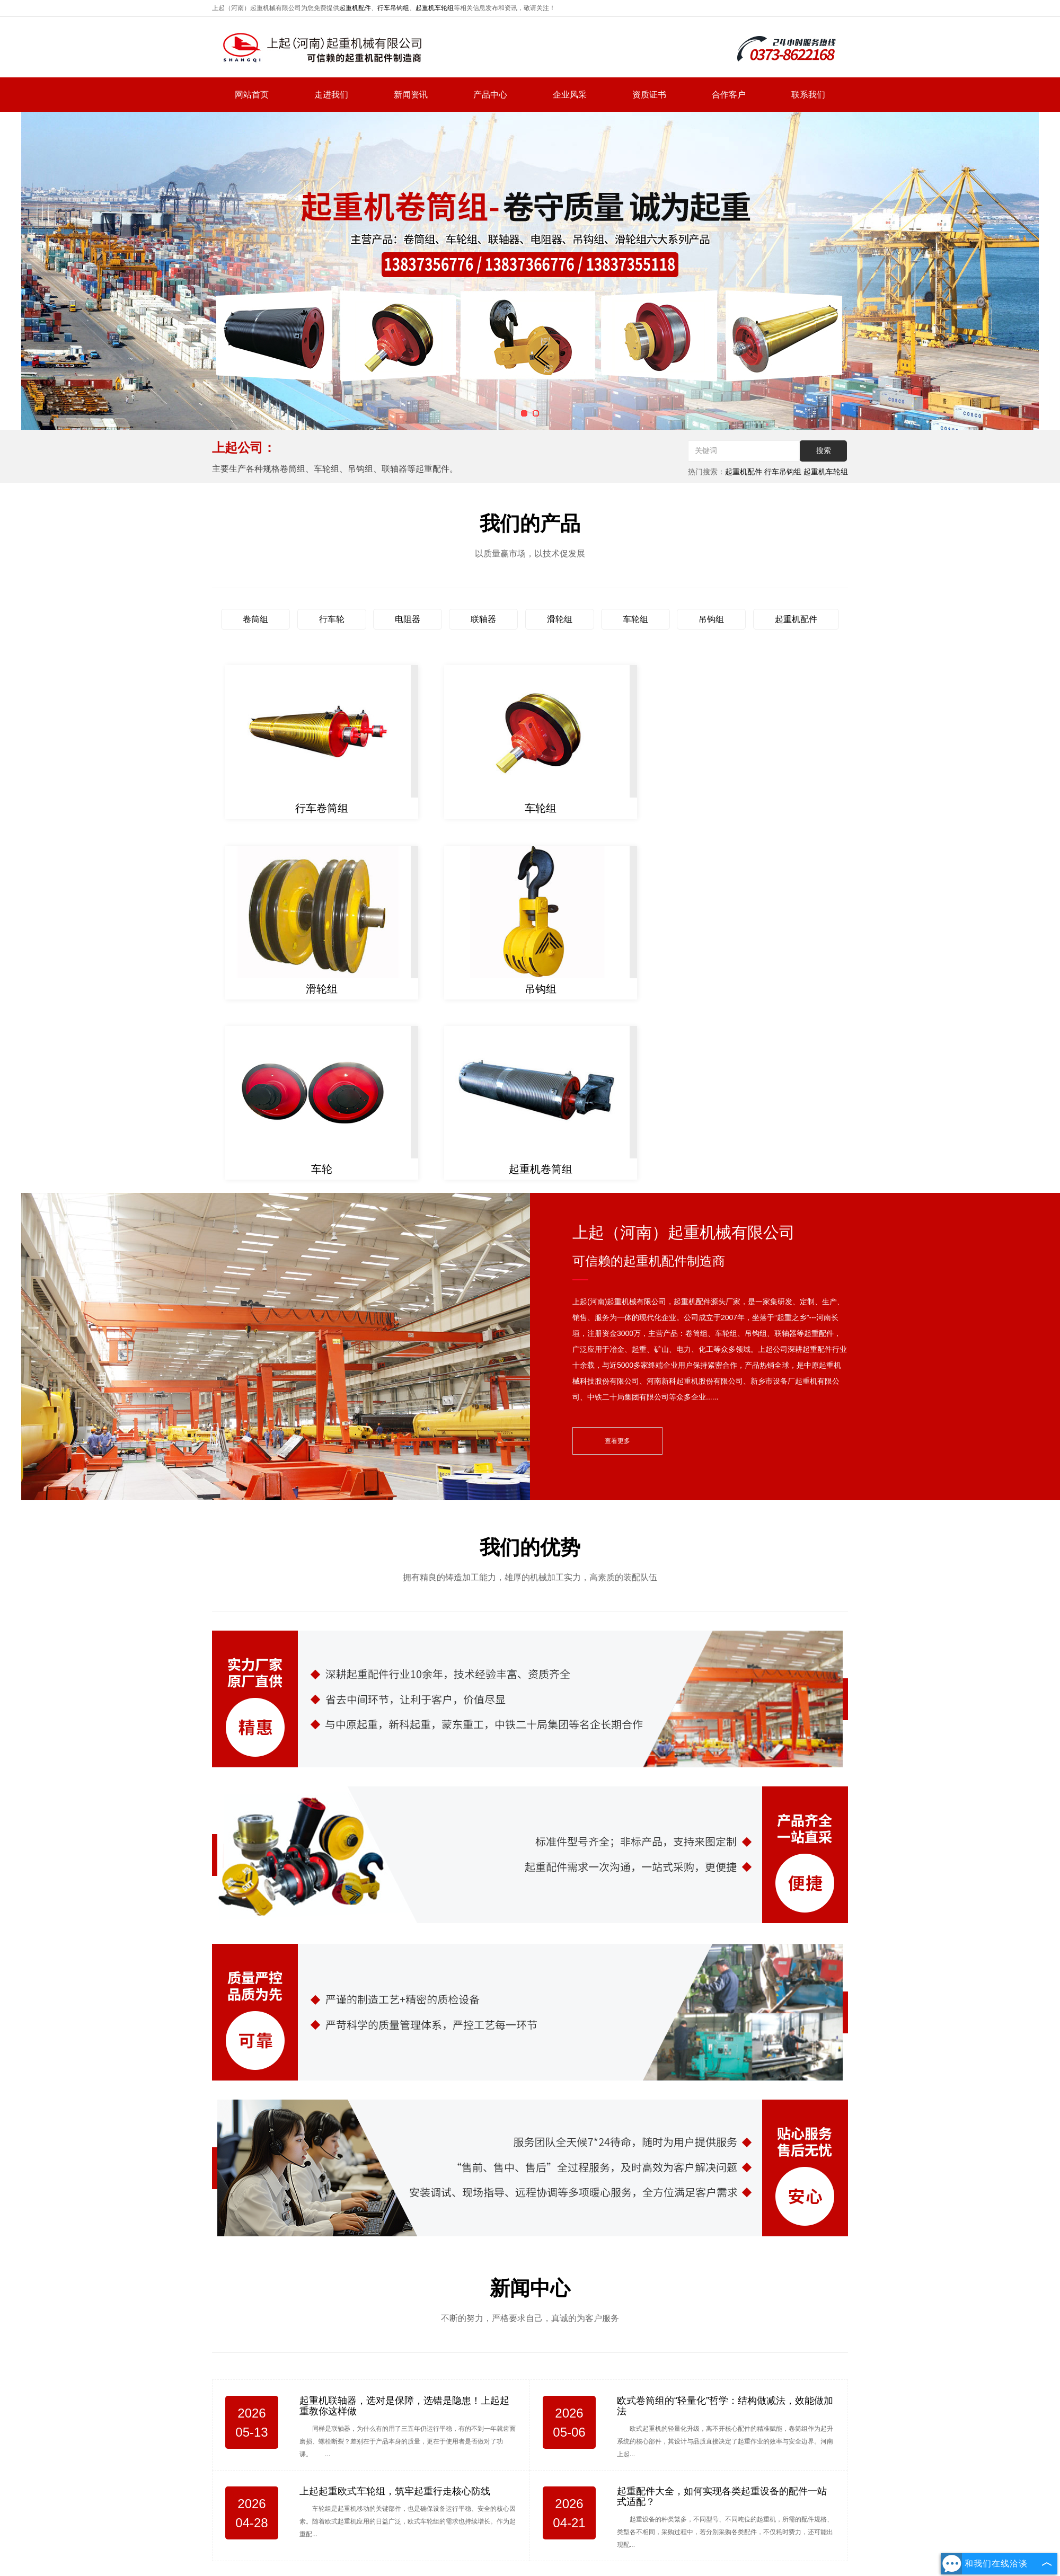  Describe the element at coordinates (331, 619) in the screenshot. I see `行车轮` at that location.